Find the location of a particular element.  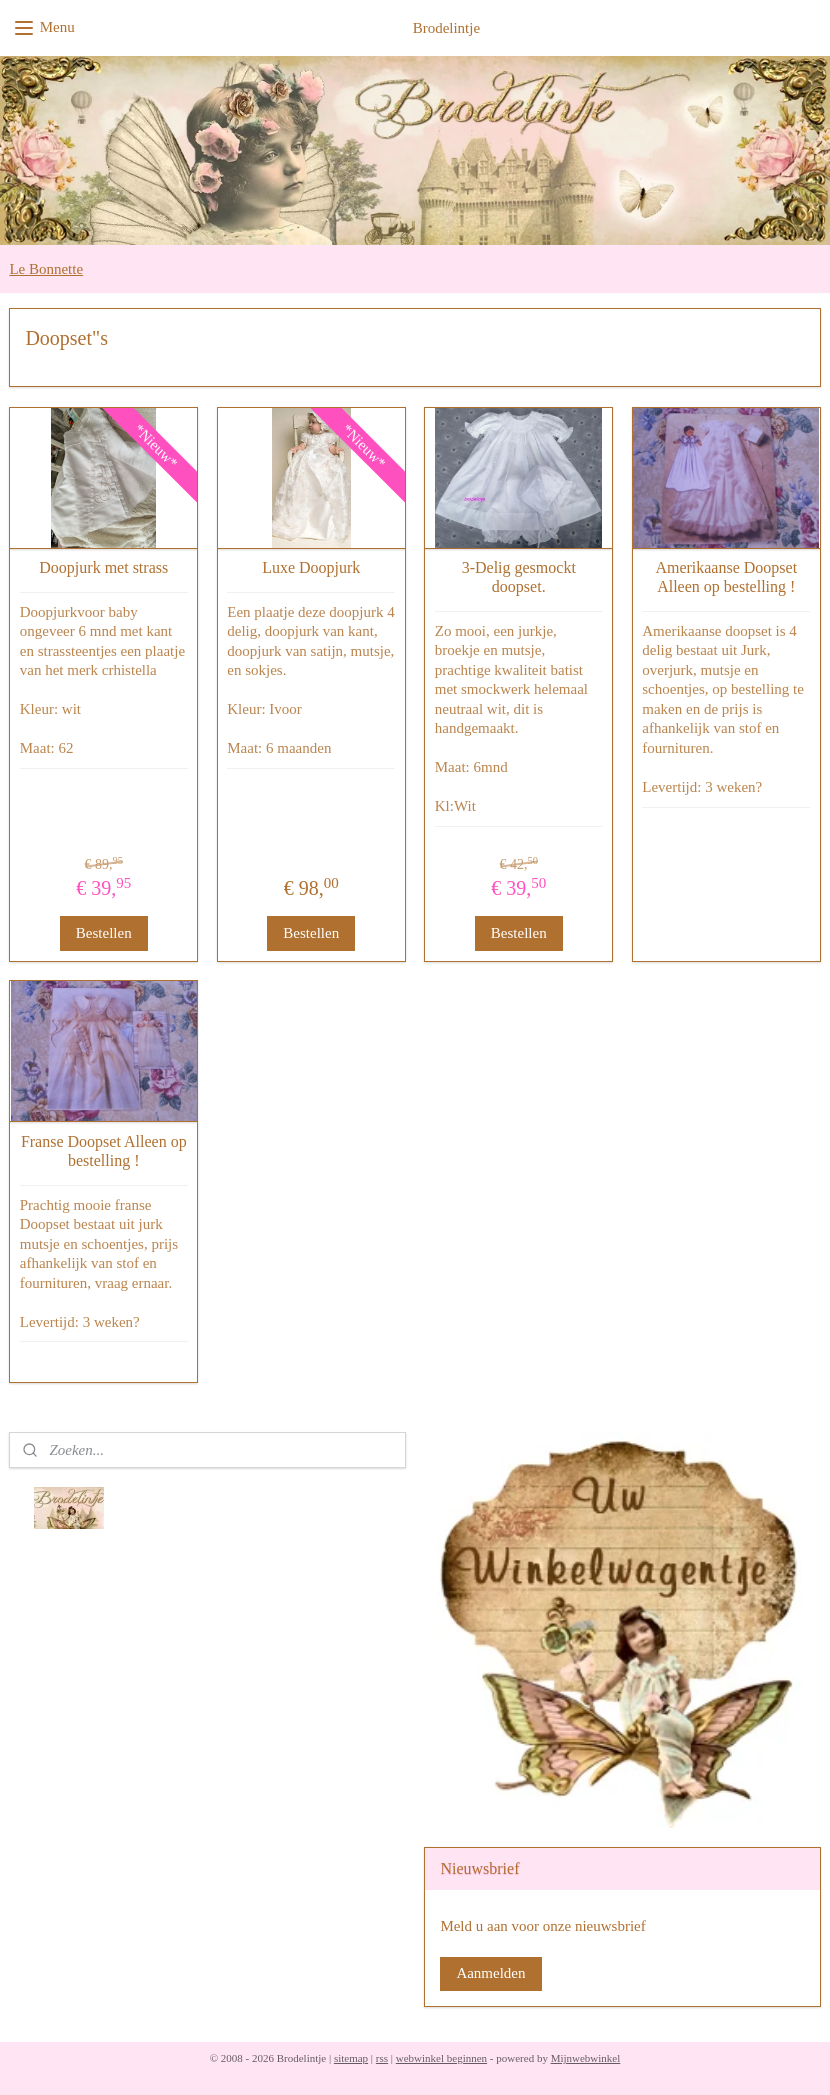

Amerikaanse Doopset Alleen op bestelling ! is located at coordinates (726, 577).